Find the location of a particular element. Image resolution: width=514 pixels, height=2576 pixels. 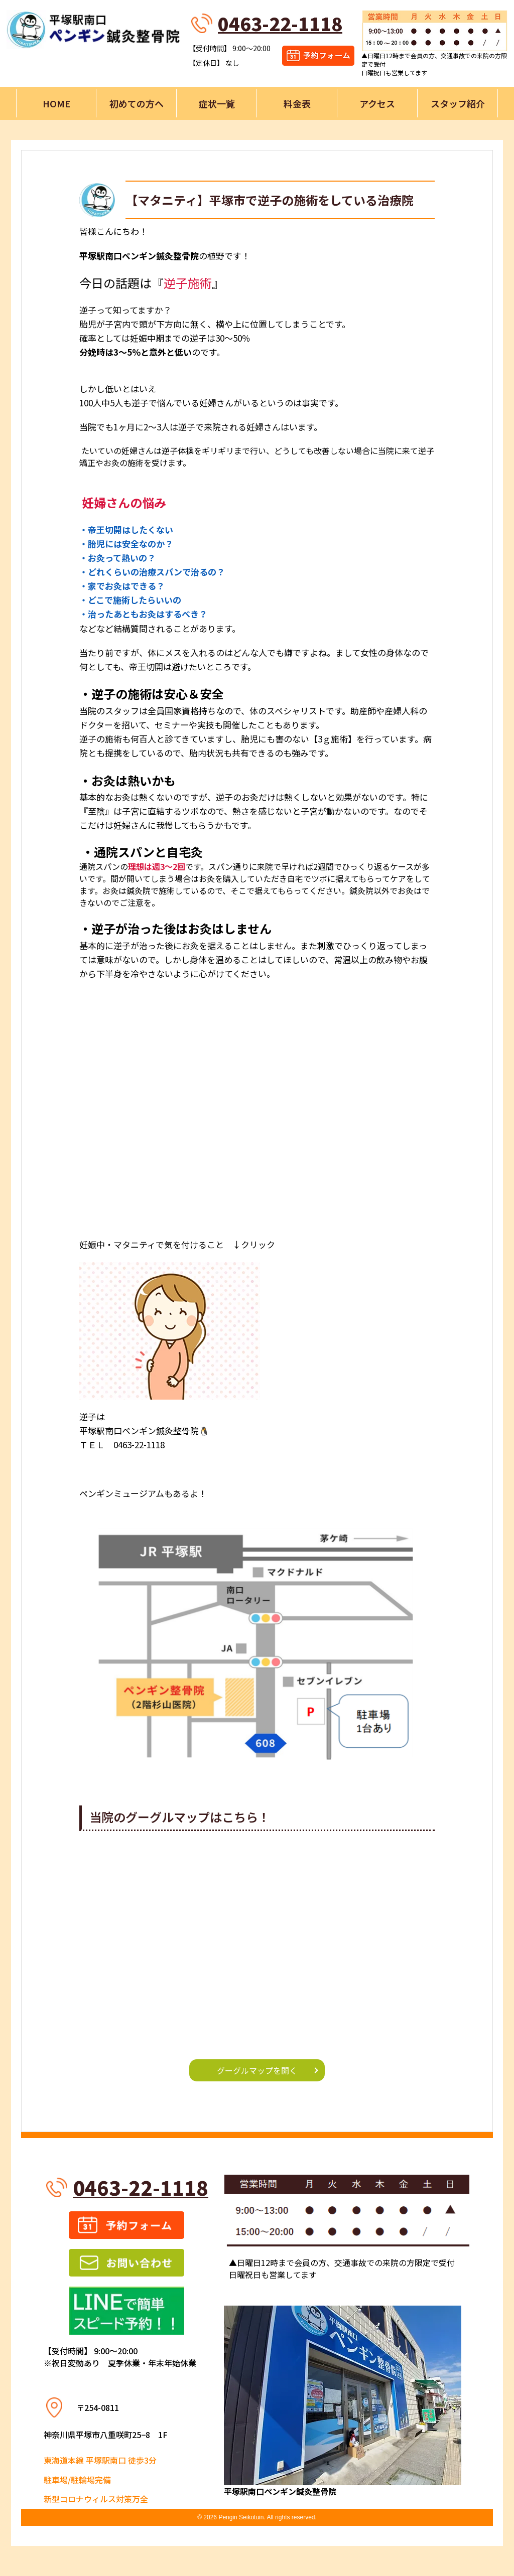

症状一覧 is located at coordinates (217, 103).